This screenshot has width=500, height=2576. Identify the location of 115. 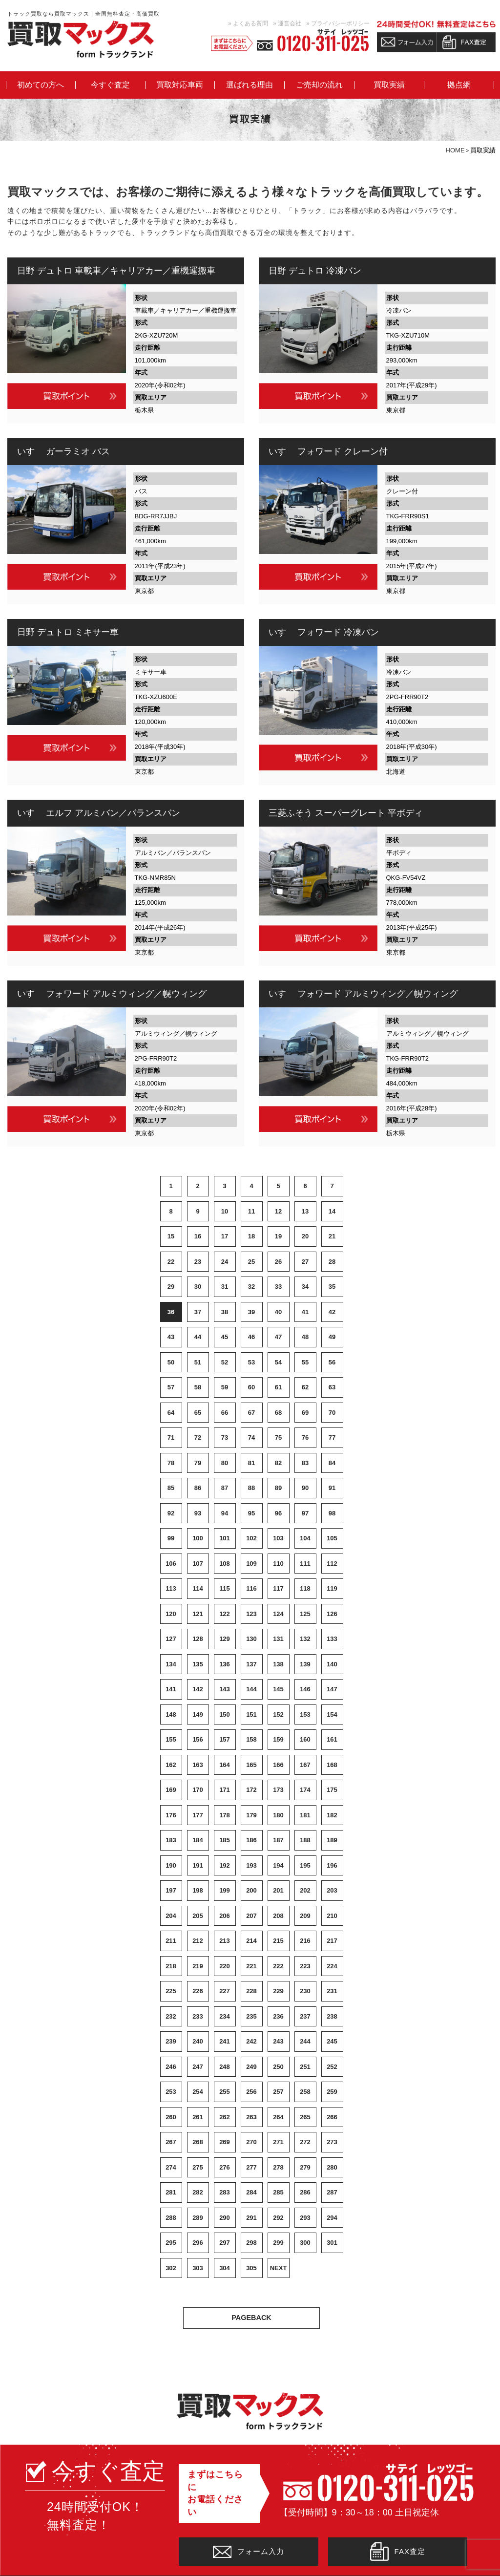
(224, 1588).